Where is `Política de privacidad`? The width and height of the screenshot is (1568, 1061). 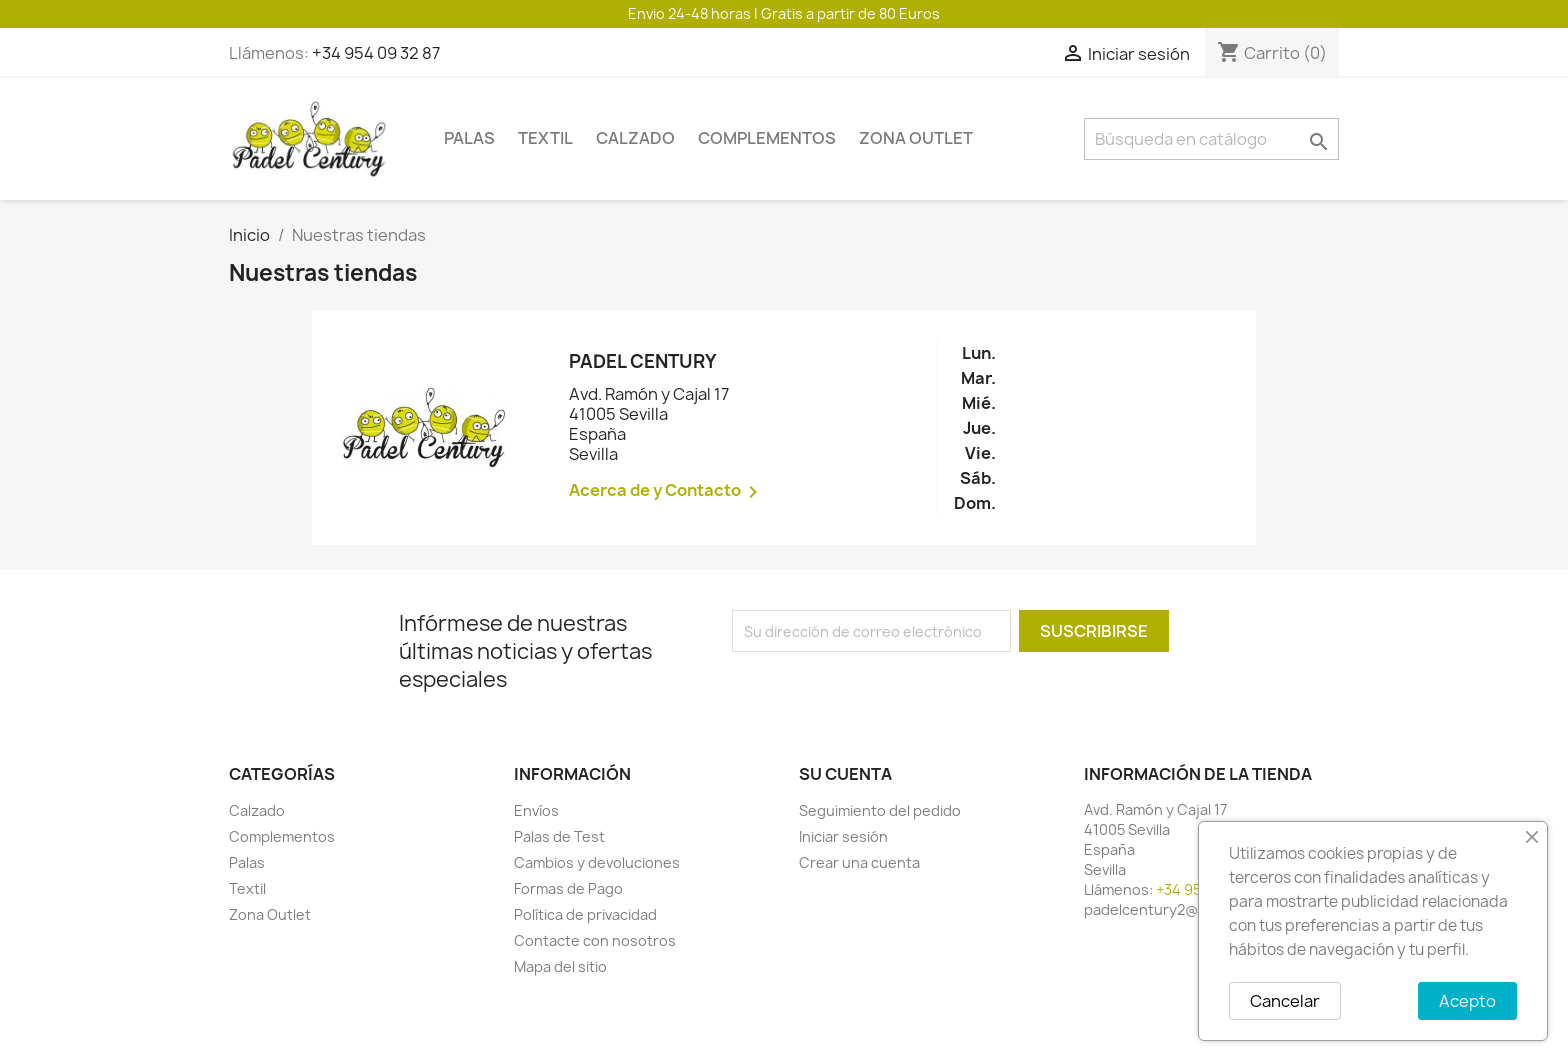
Política de privacidad is located at coordinates (585, 914).